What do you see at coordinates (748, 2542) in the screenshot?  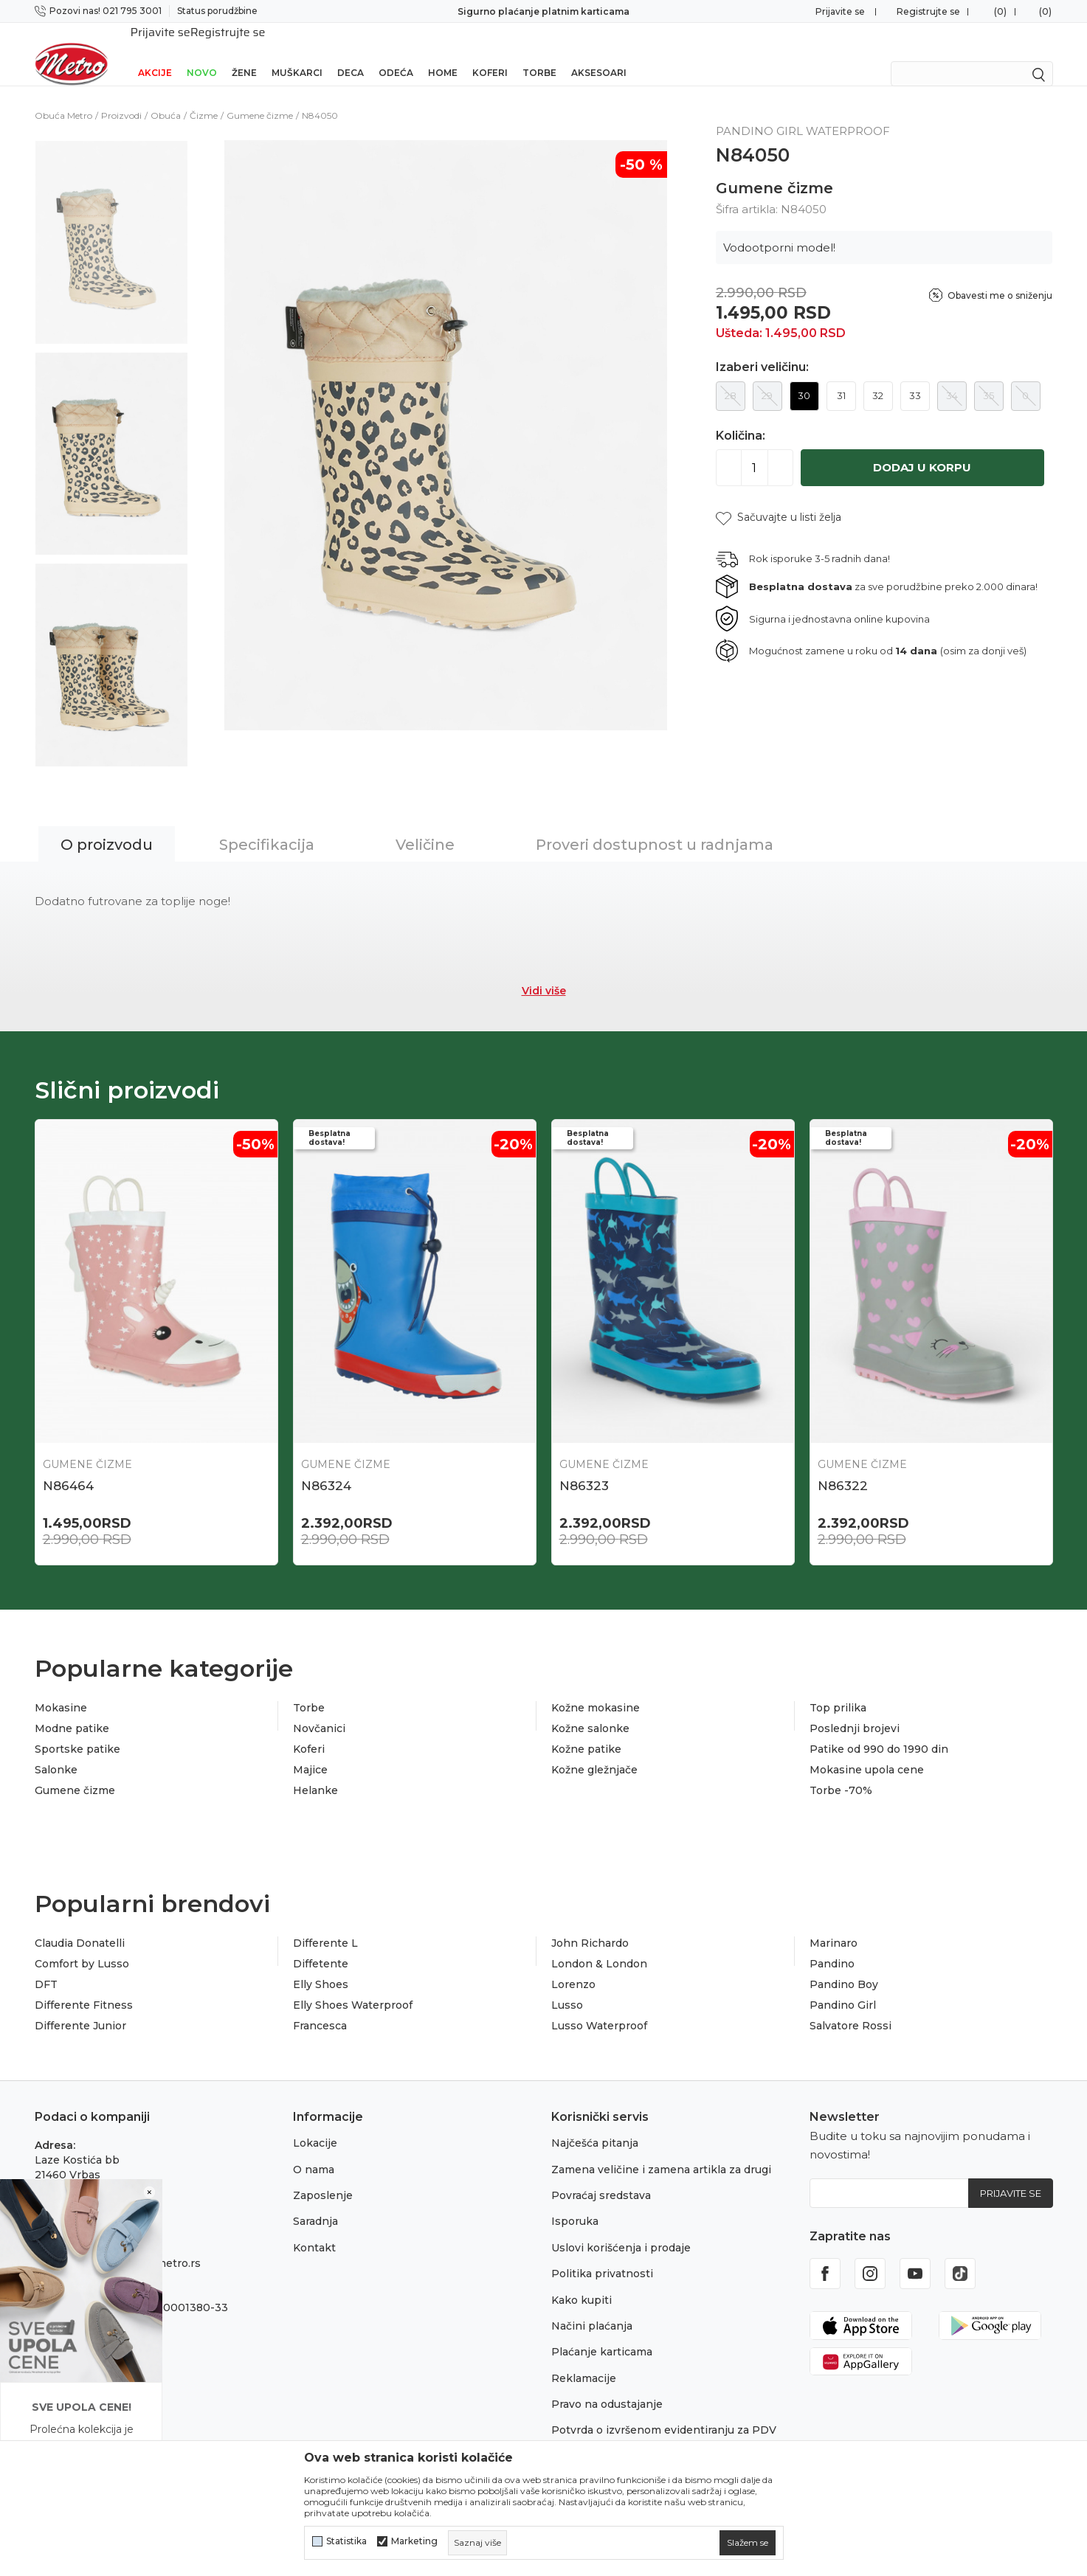 I see `[cookie-agree-gdpr]` at bounding box center [748, 2542].